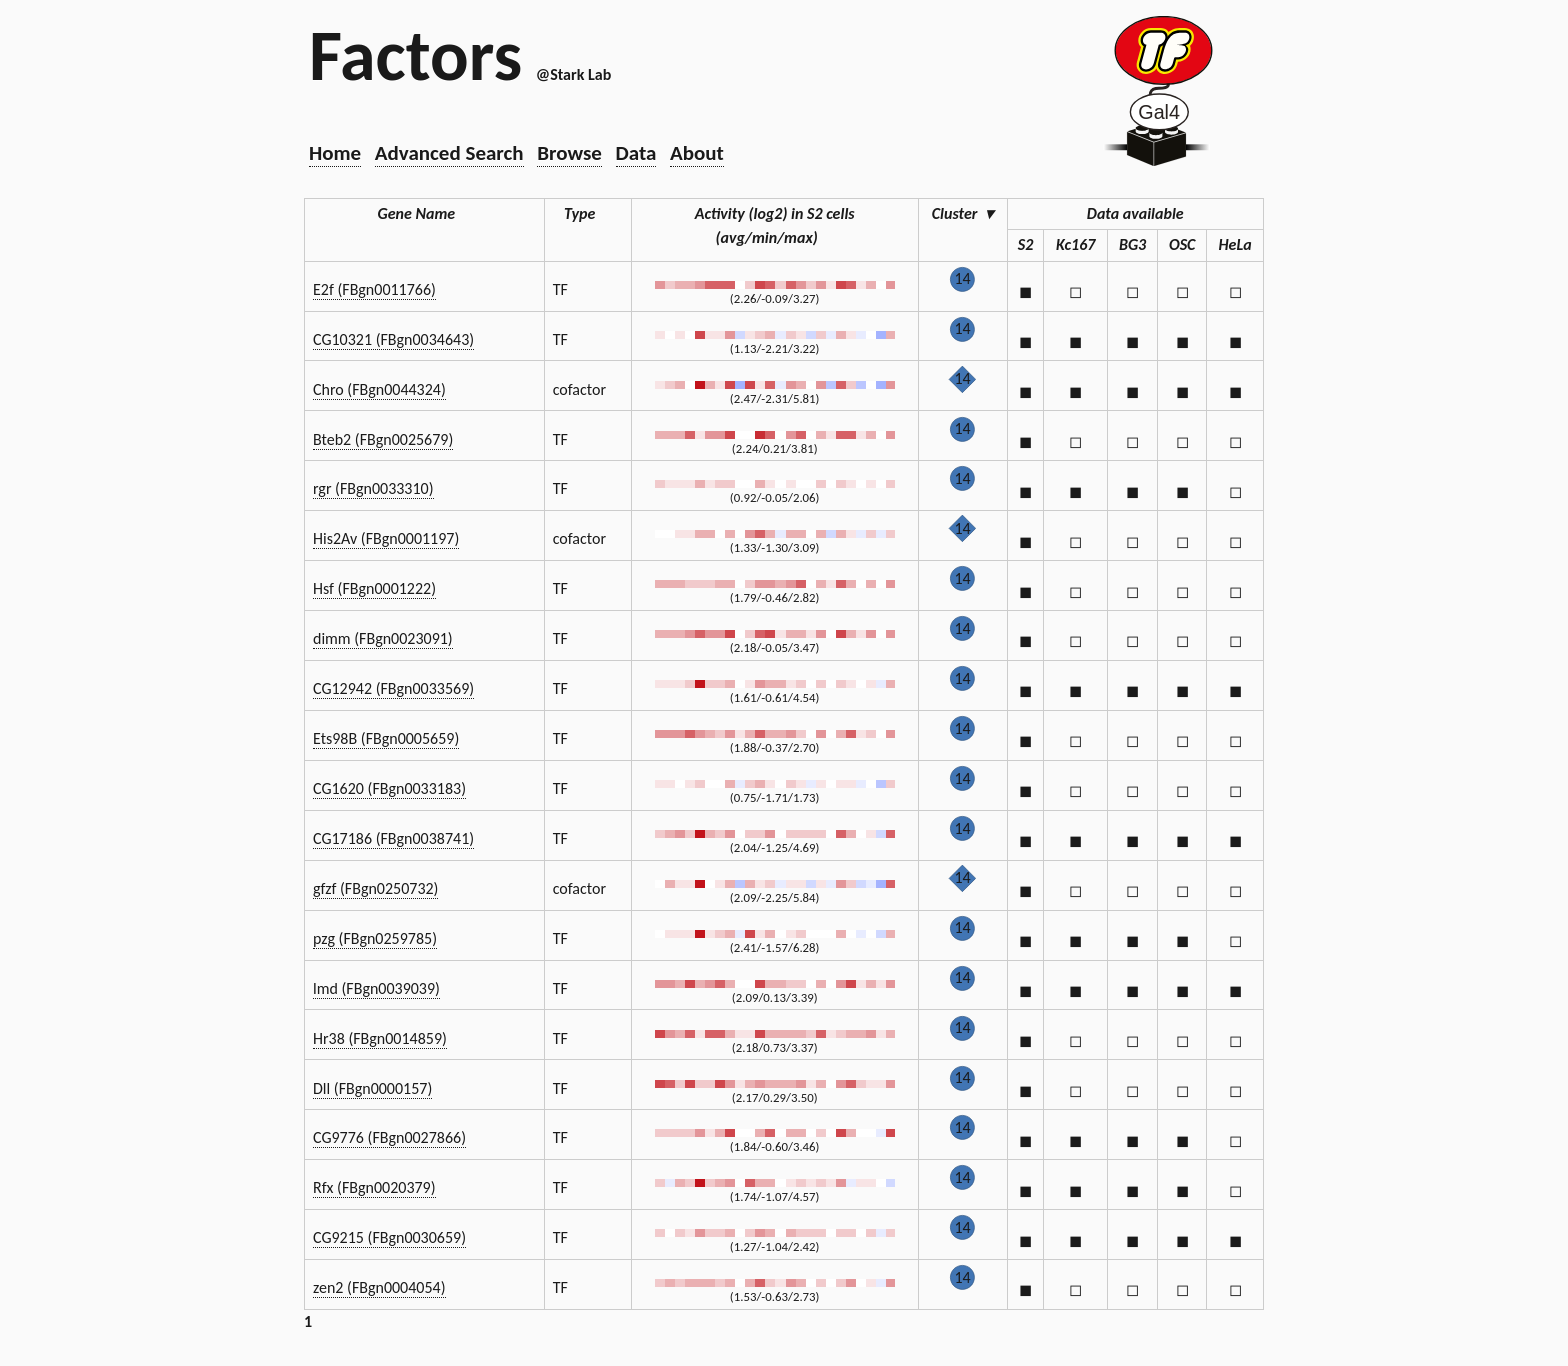 Image resolution: width=1568 pixels, height=1366 pixels. What do you see at coordinates (449, 153) in the screenshot?
I see `Advanced Search` at bounding box center [449, 153].